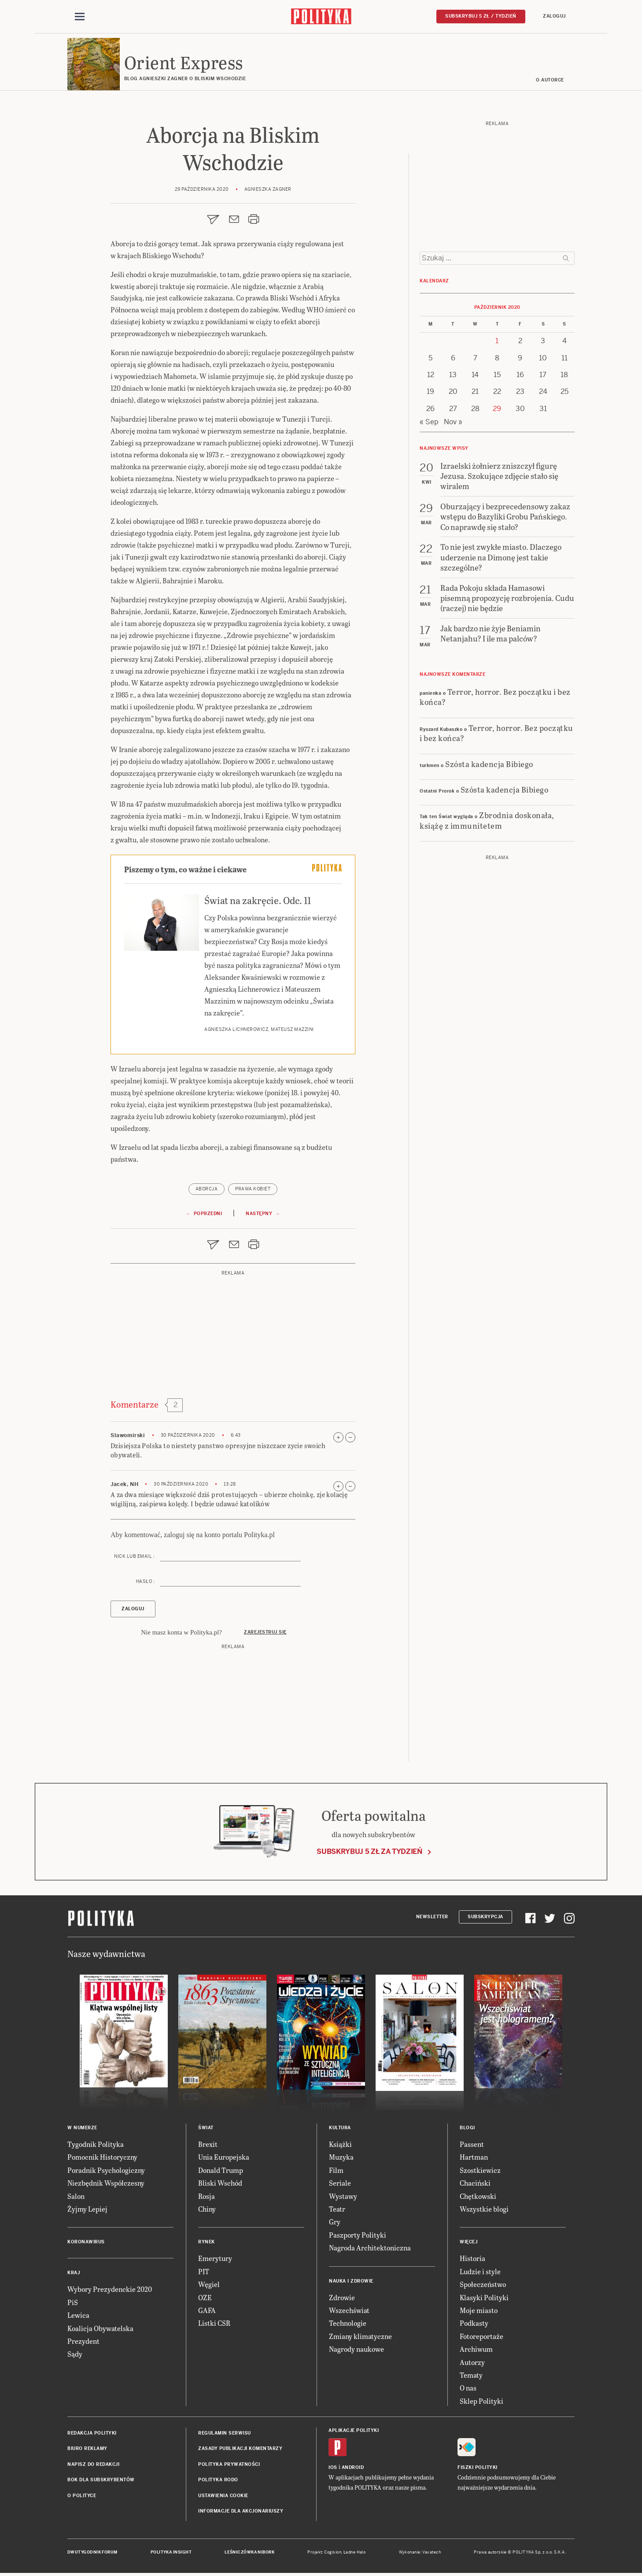 The image size is (642, 2576). What do you see at coordinates (474, 2324) in the screenshot?
I see `Podkasty` at bounding box center [474, 2324].